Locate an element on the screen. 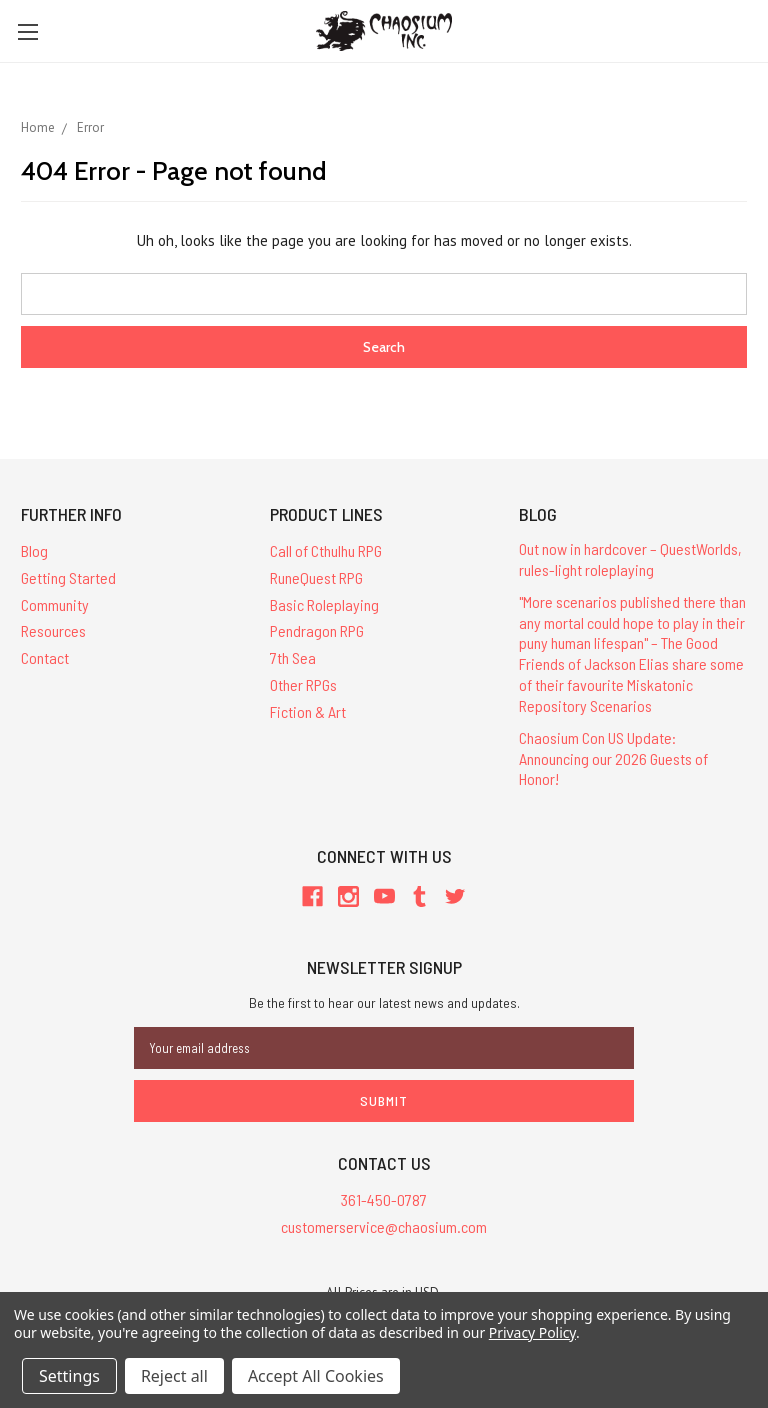 This screenshot has height=1408, width=768. Out now in hardcover – QuestWorlds, rules-light roleplaying is located at coordinates (630, 559).